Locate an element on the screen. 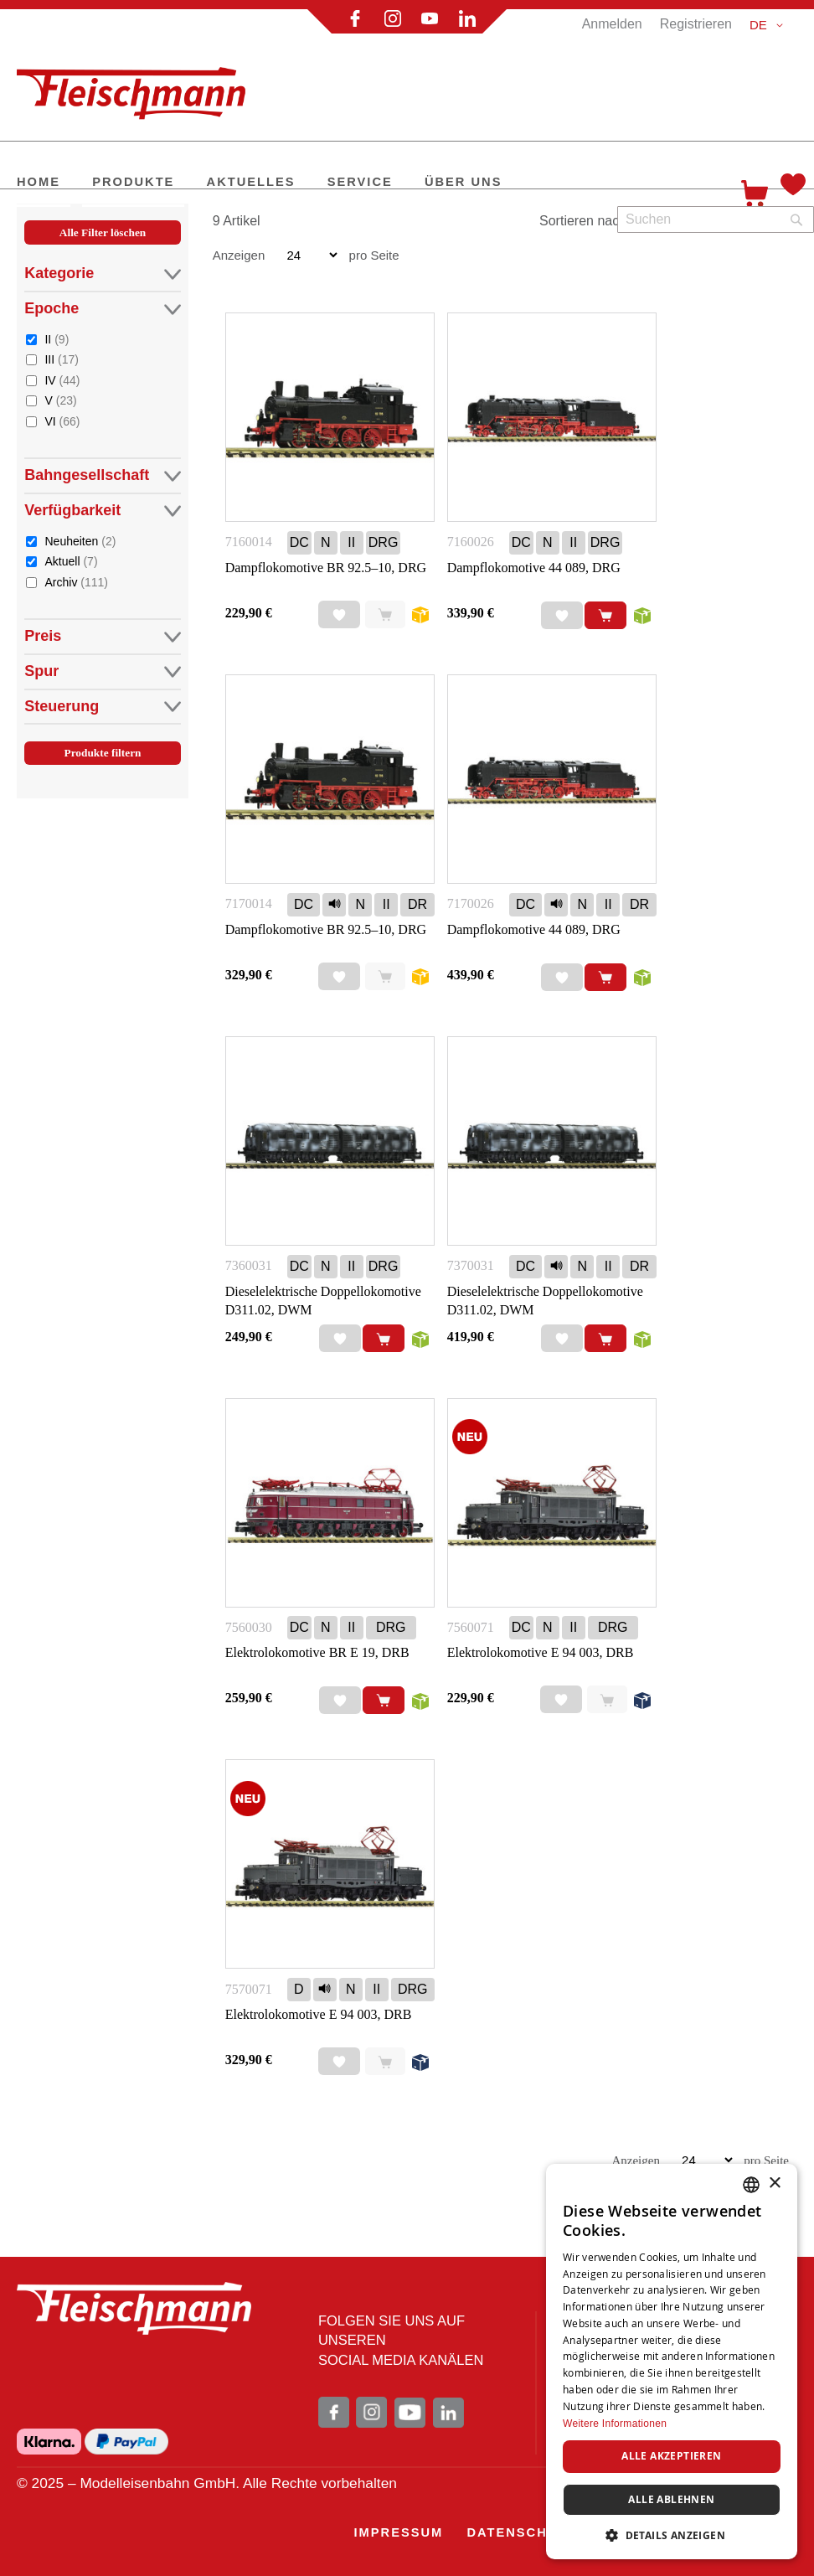  Steuerung [tab] is located at coordinates (102, 706).